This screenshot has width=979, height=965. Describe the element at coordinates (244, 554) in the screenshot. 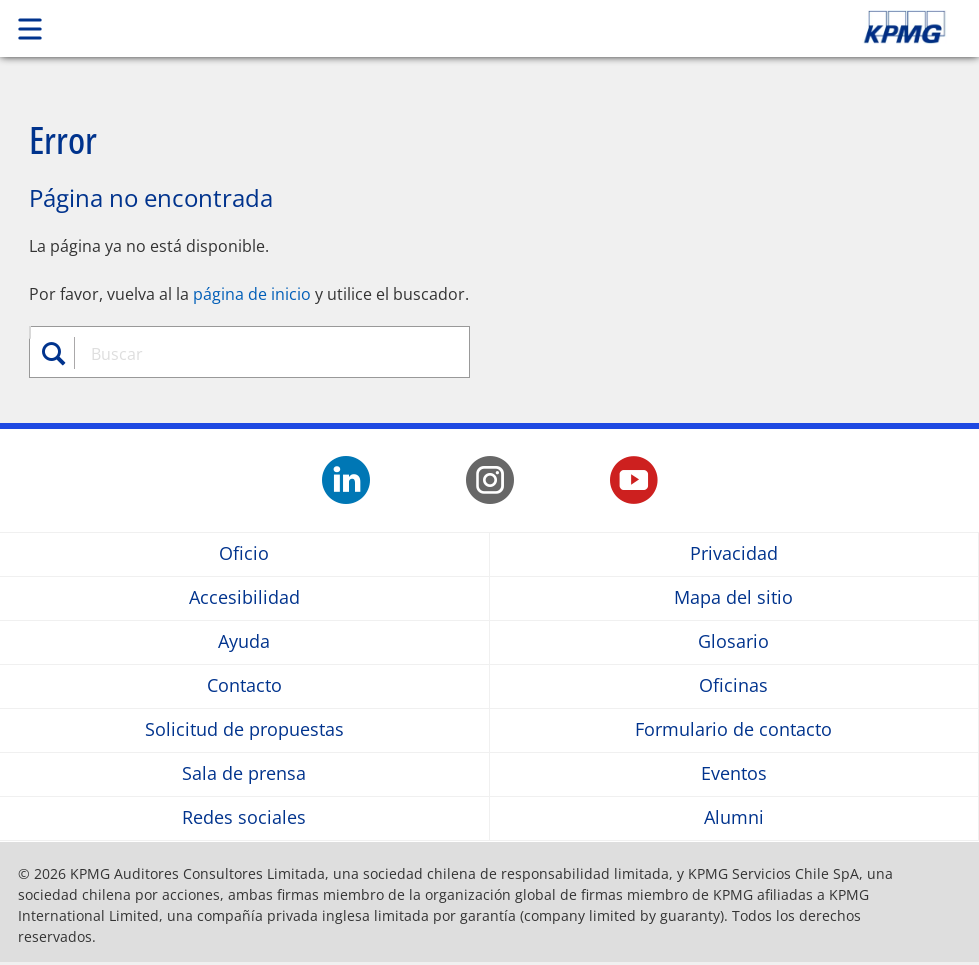

I see `Oficio` at that location.